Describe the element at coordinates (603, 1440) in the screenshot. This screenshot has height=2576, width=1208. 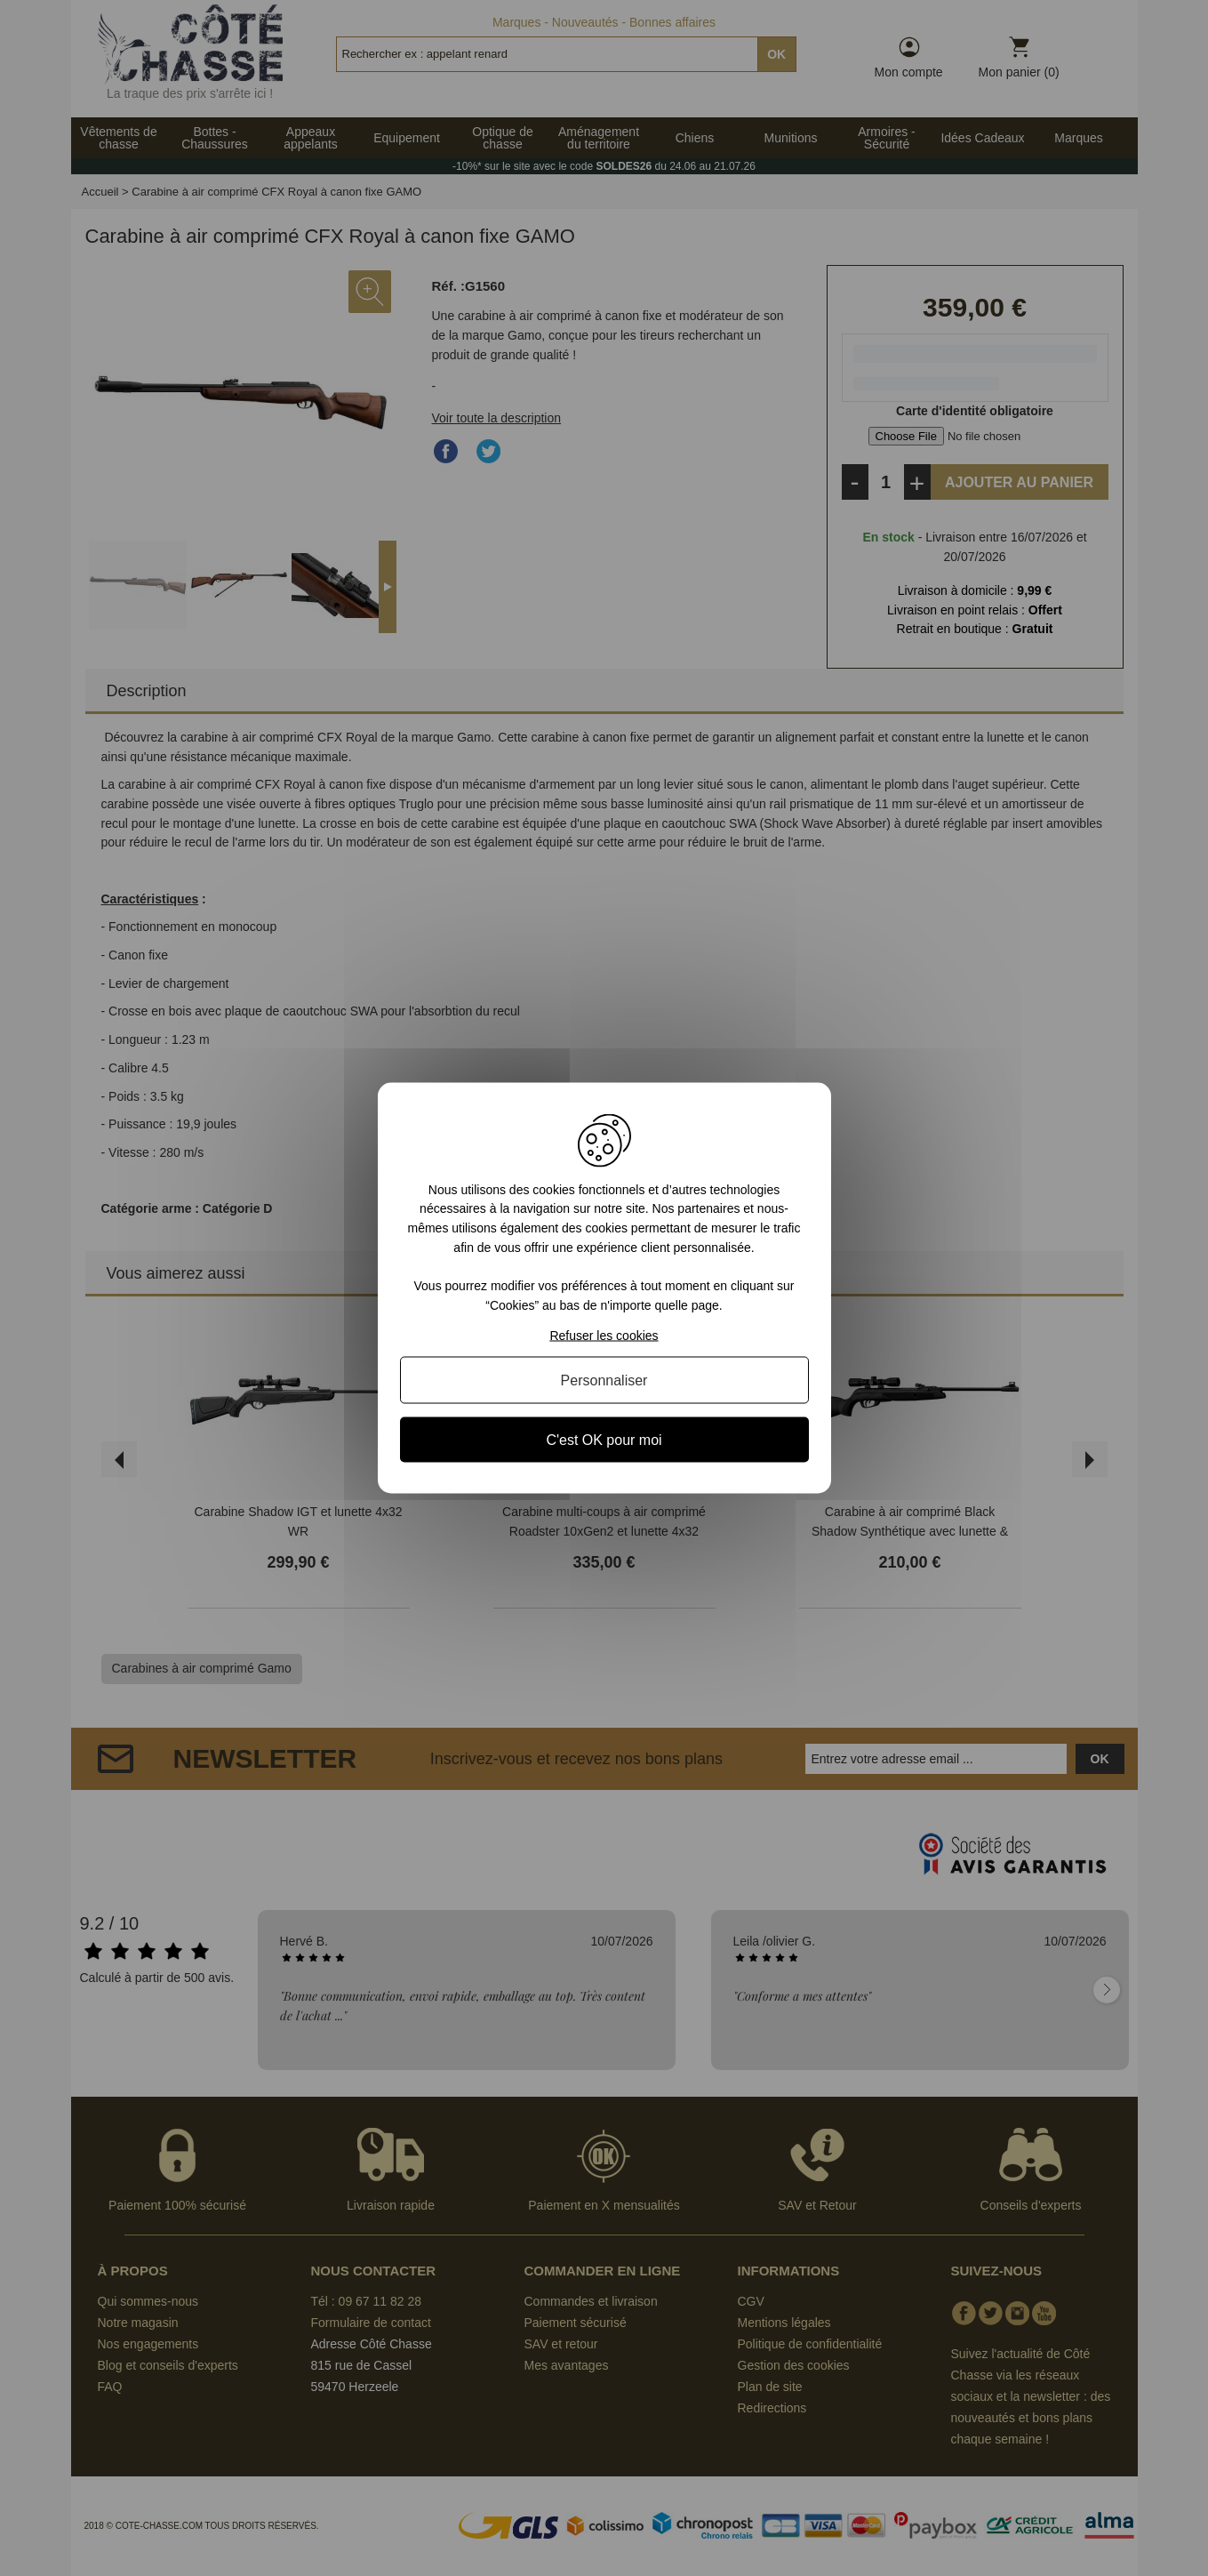
I see `C'est OK pour moi` at that location.